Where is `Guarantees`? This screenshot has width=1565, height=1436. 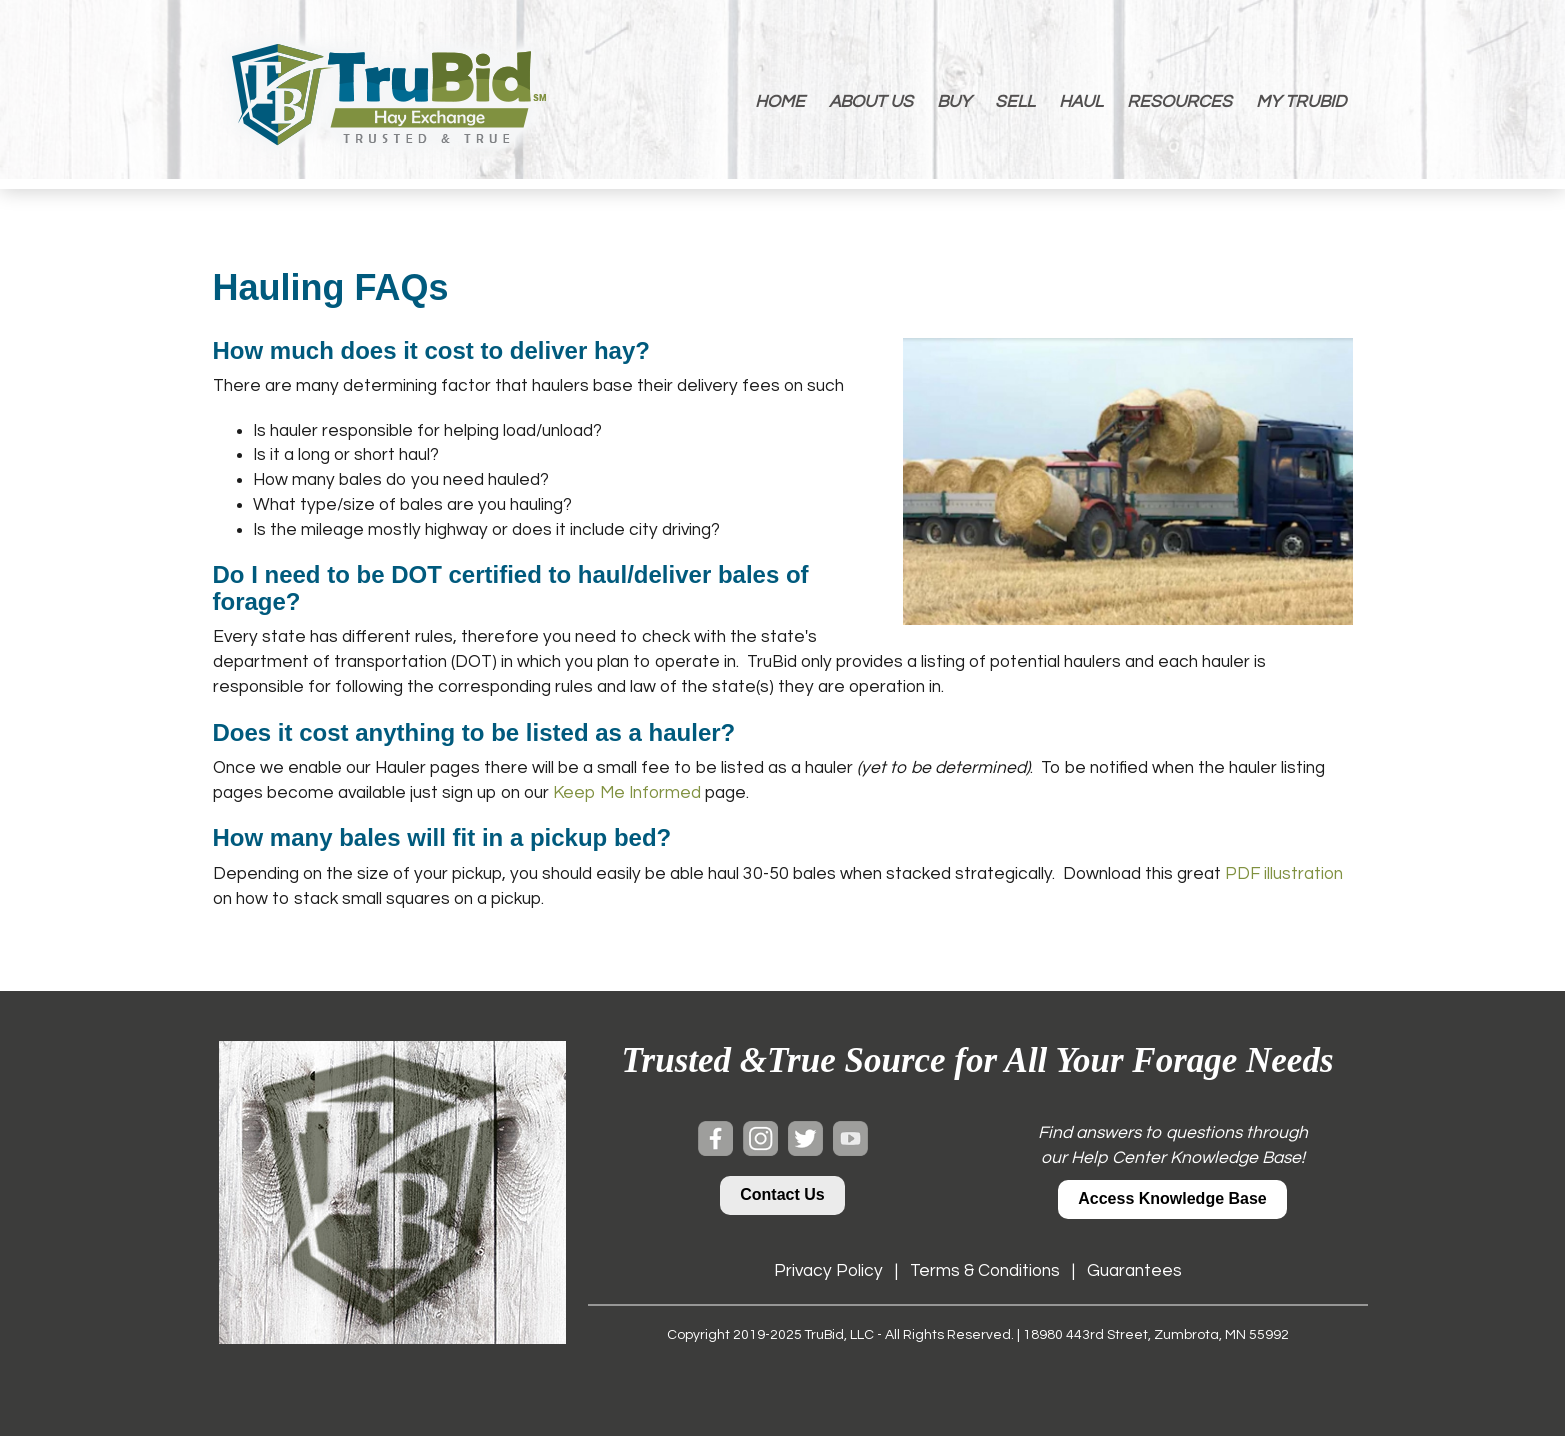 Guarantees is located at coordinates (1134, 1271).